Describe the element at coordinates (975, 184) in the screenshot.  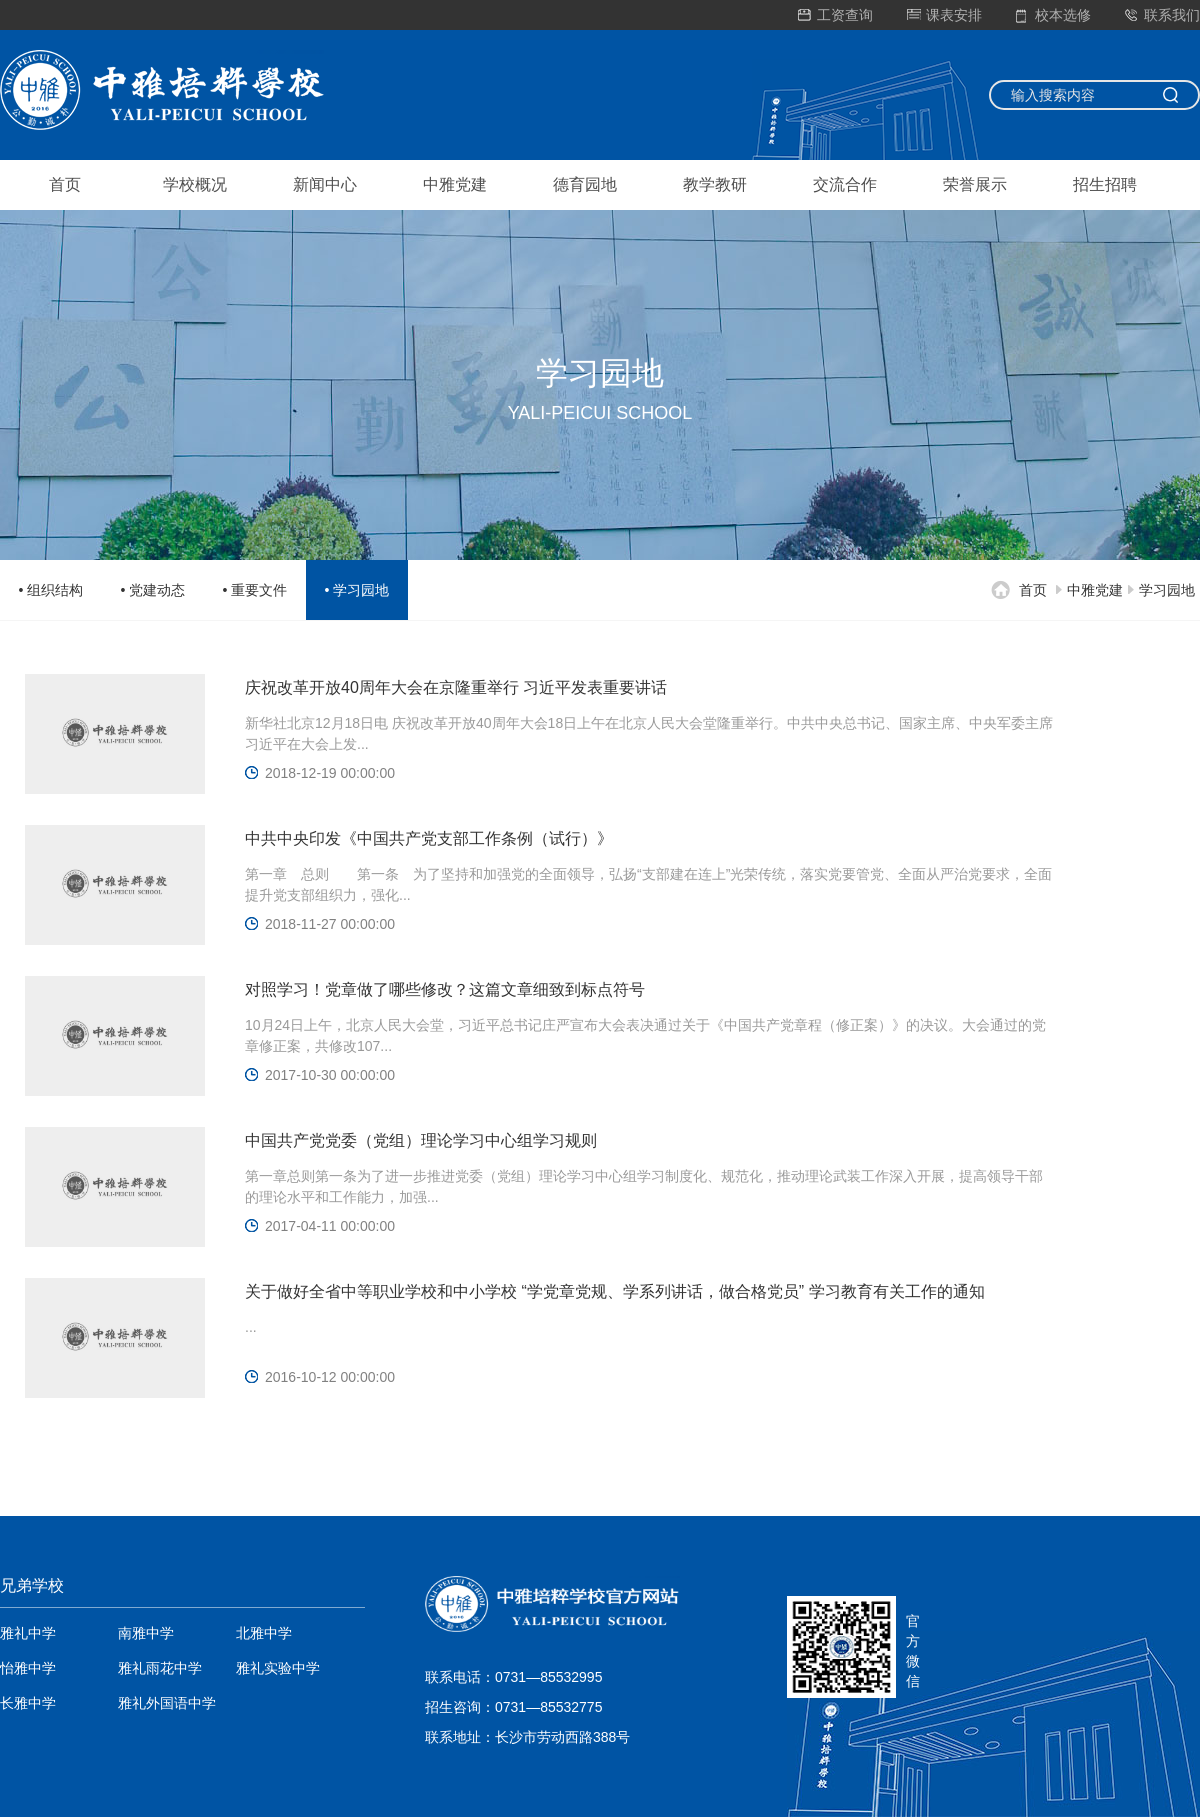
I see `荣誉展示` at that location.